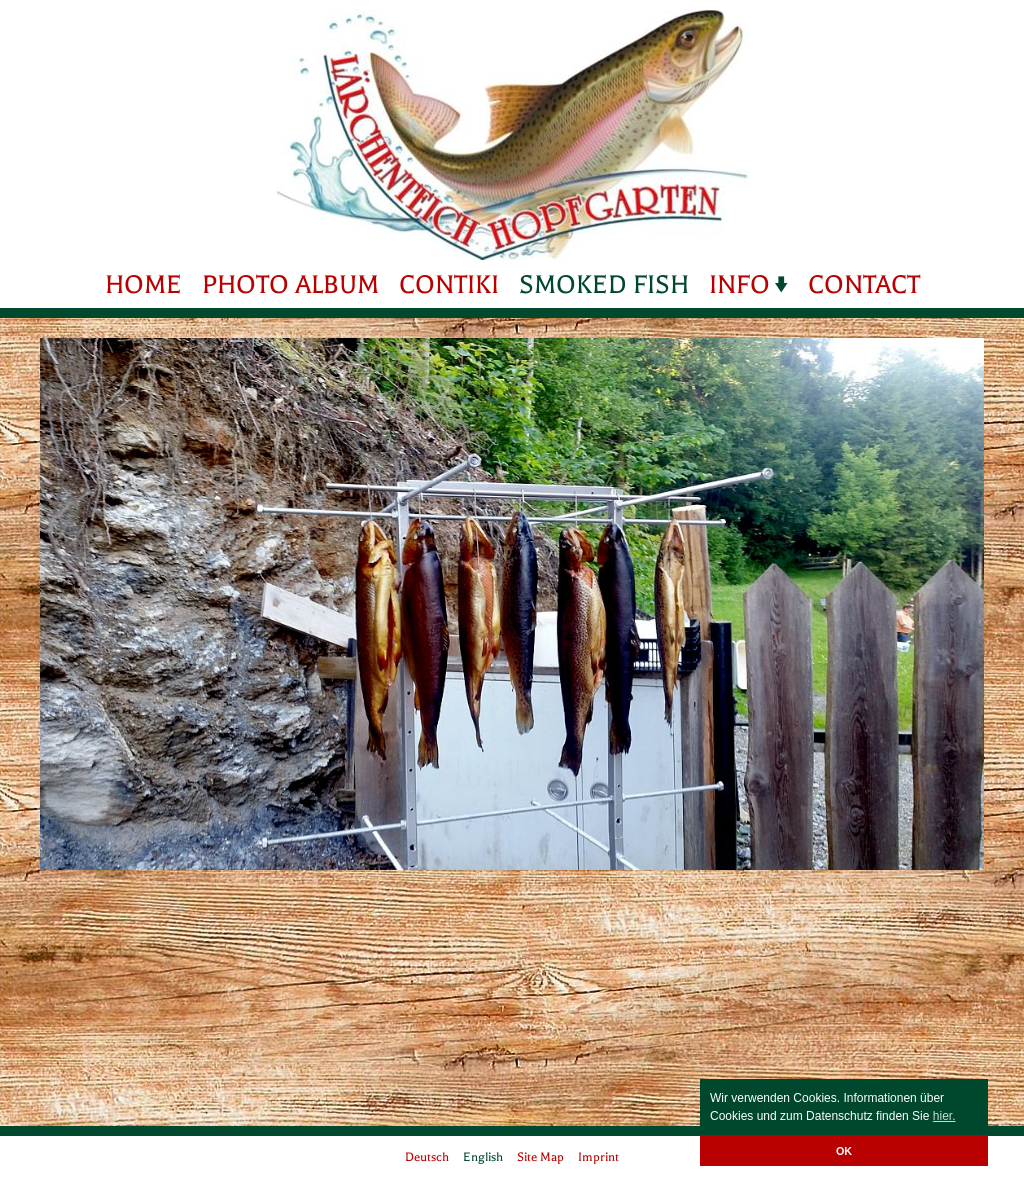 Image resolution: width=1024 pixels, height=1178 pixels. What do you see at coordinates (143, 284) in the screenshot?
I see `Home [menuitem]` at bounding box center [143, 284].